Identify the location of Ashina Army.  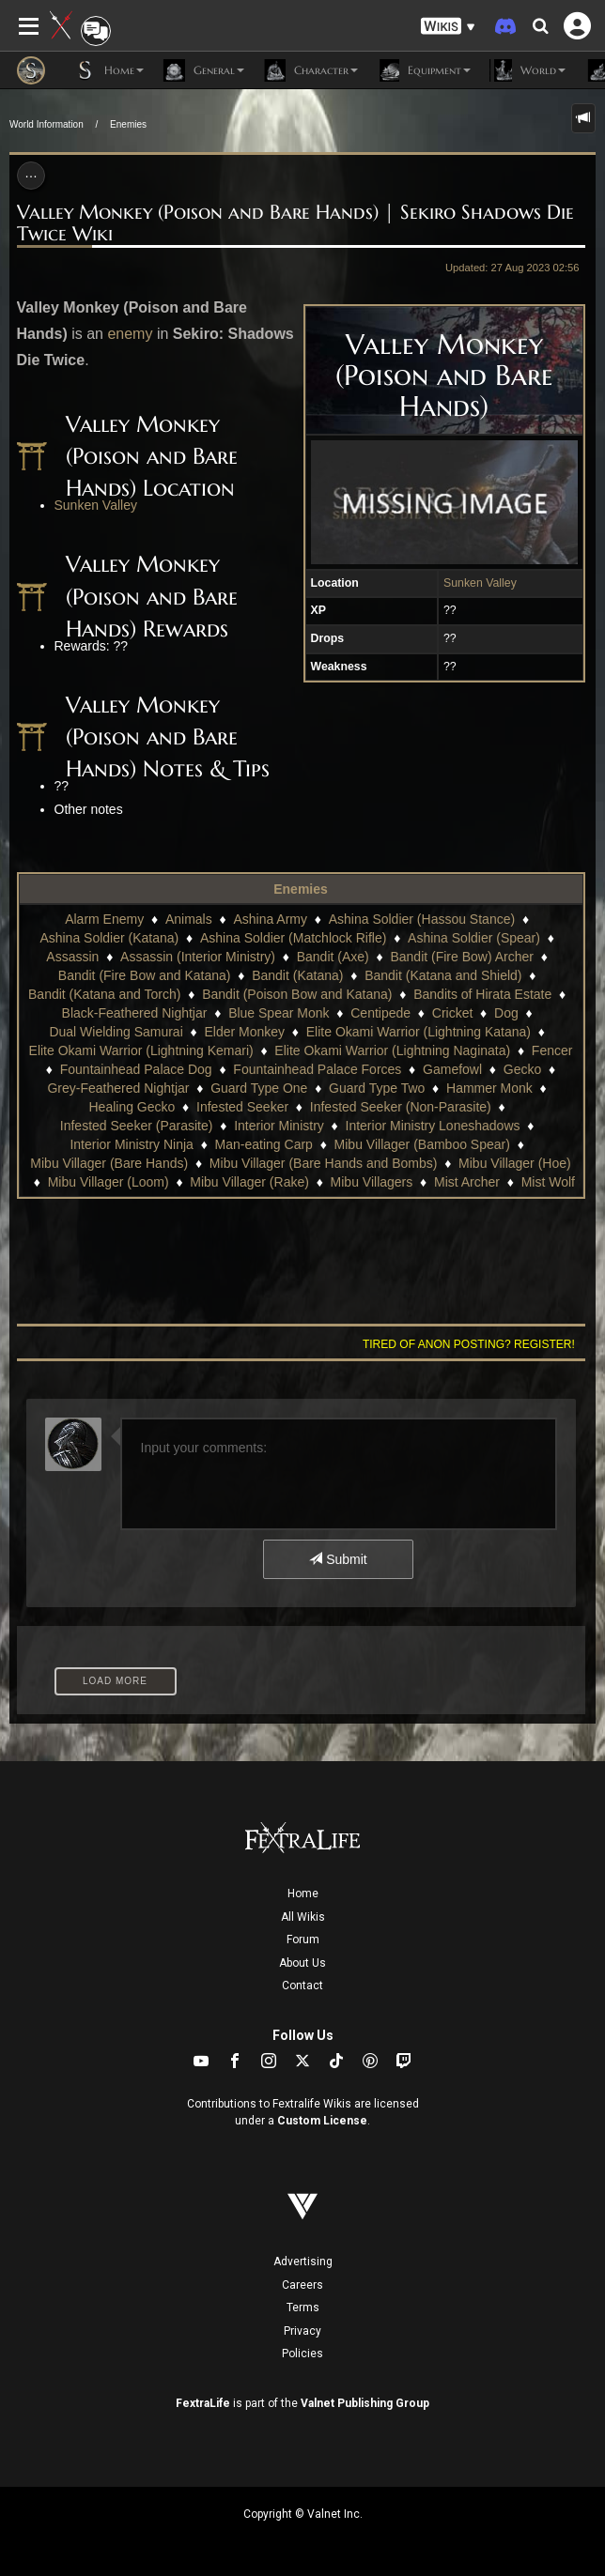
(270, 919).